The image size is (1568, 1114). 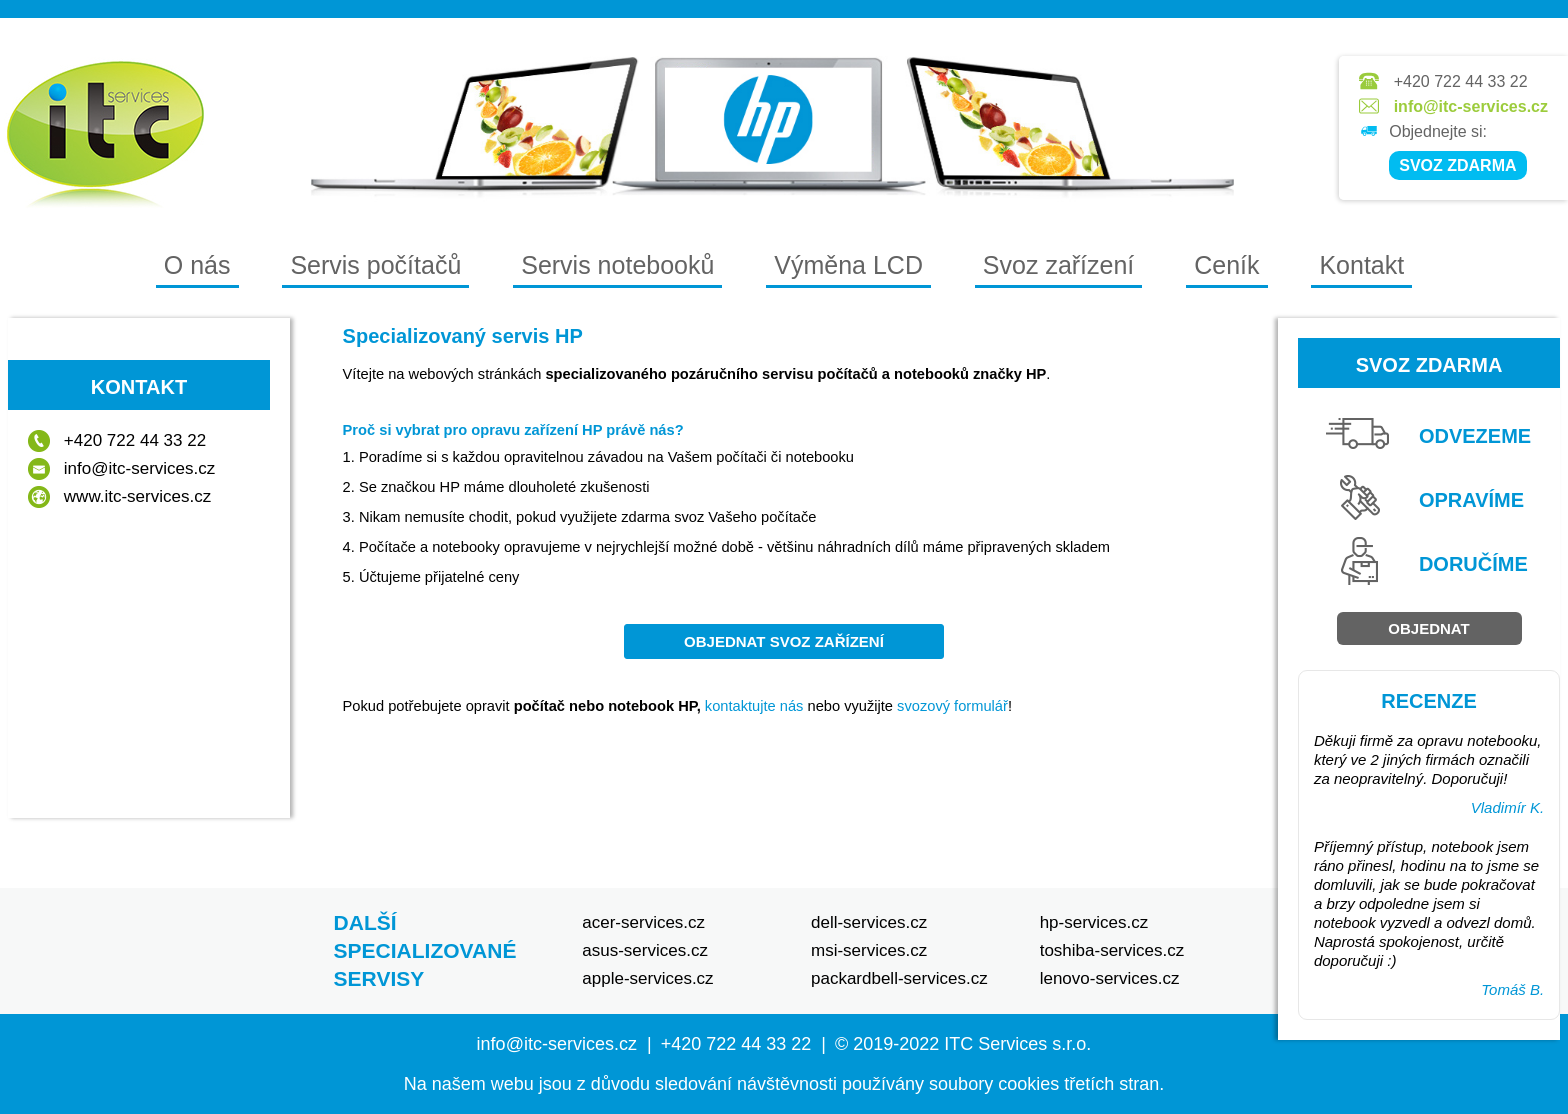 What do you see at coordinates (848, 265) in the screenshot?
I see `Výměna LCD` at bounding box center [848, 265].